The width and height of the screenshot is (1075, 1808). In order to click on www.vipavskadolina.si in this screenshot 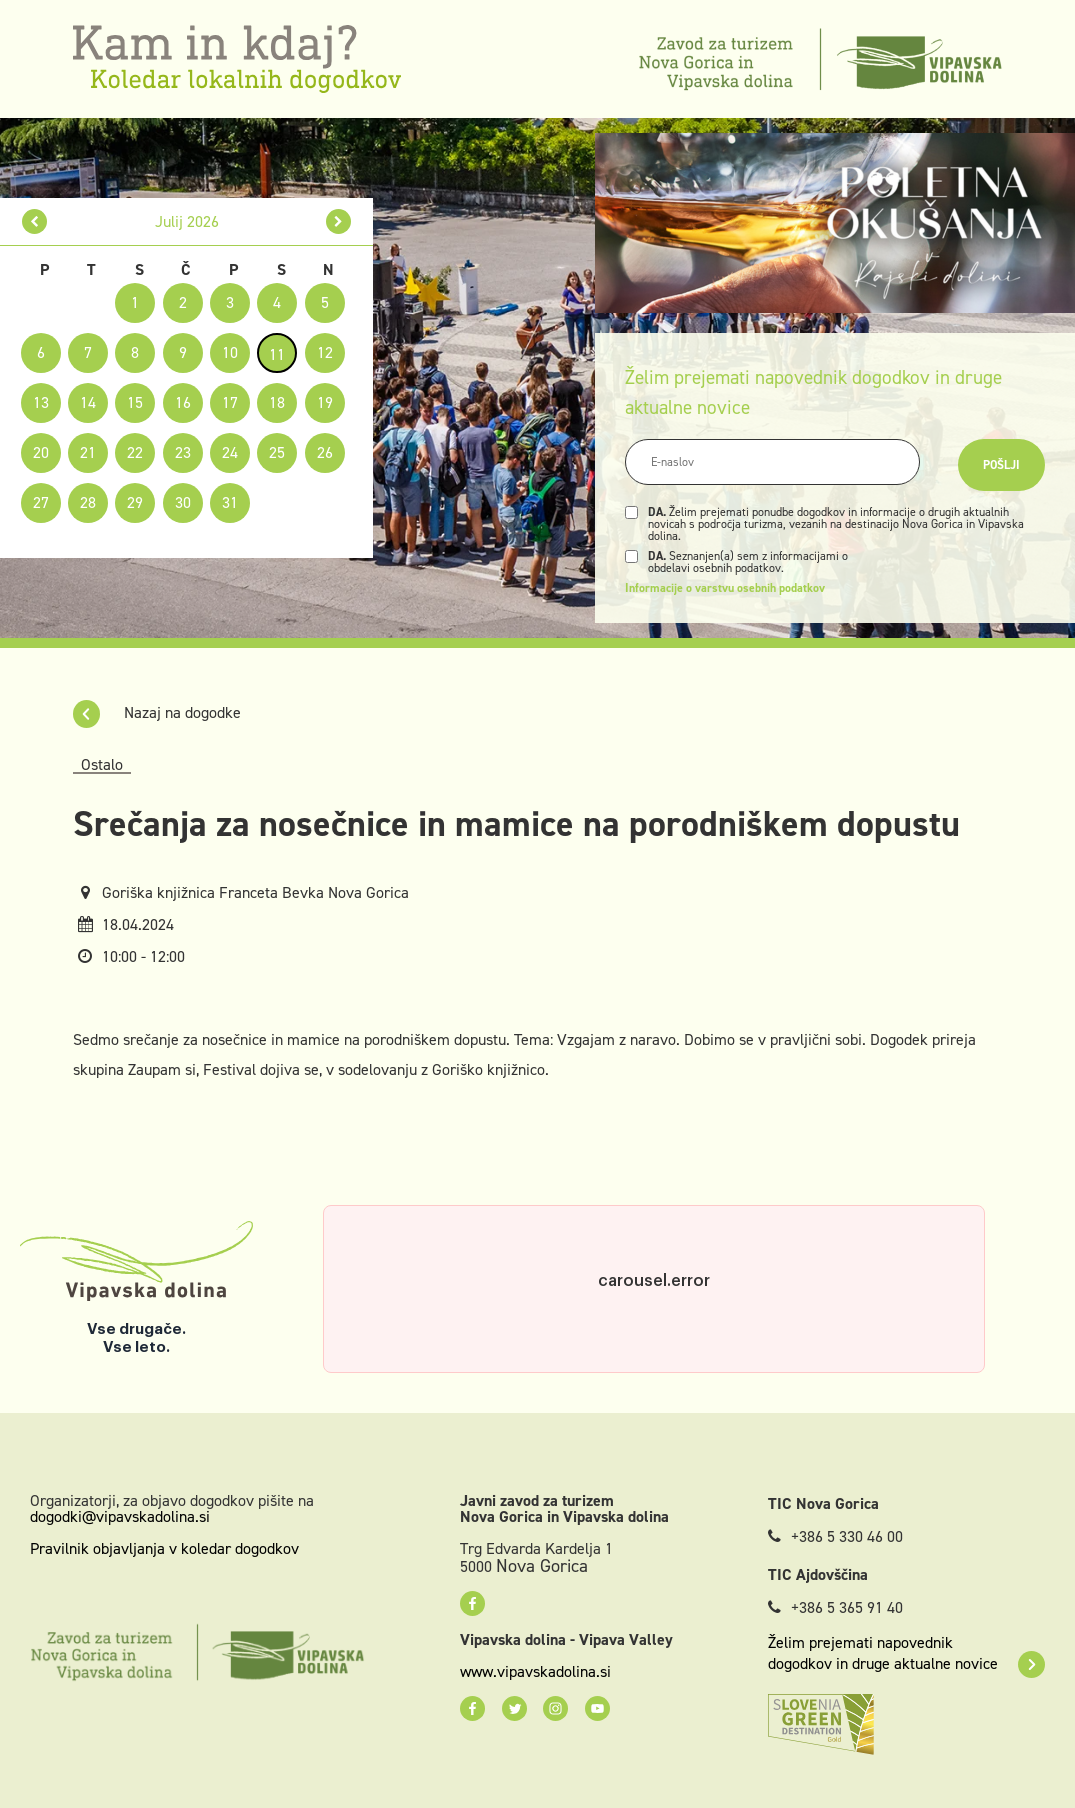, I will do `click(535, 1672)`.